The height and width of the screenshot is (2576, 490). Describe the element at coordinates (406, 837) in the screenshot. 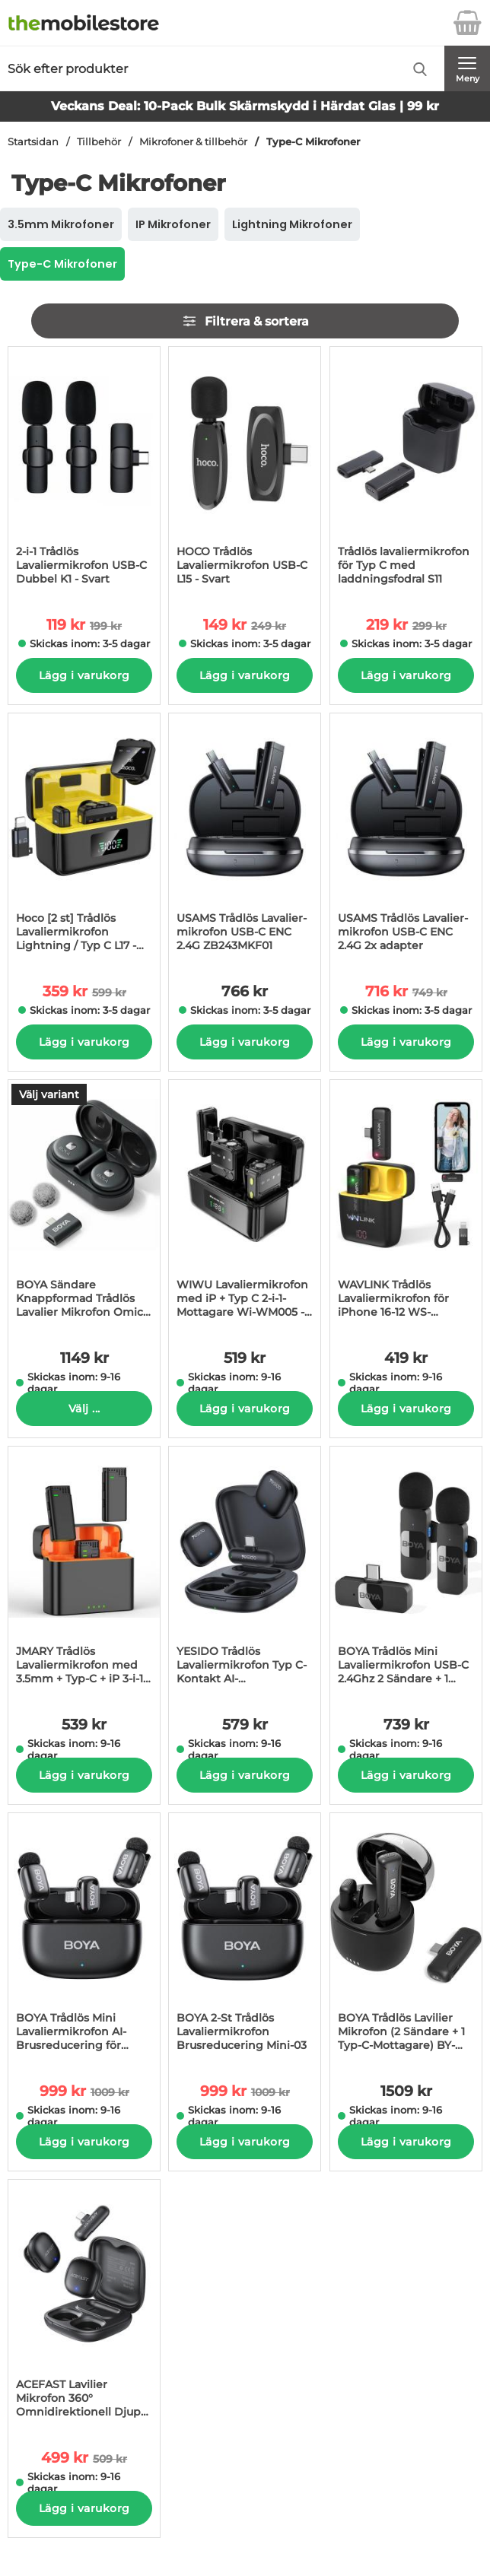

I see `[USAMS Trådlös Lavalier-mikrofon USB-C ENC 2.4G 2x adapter; tidigare pris: 749 kr per Stycke, rea pris 716 kr per Styck]` at that location.